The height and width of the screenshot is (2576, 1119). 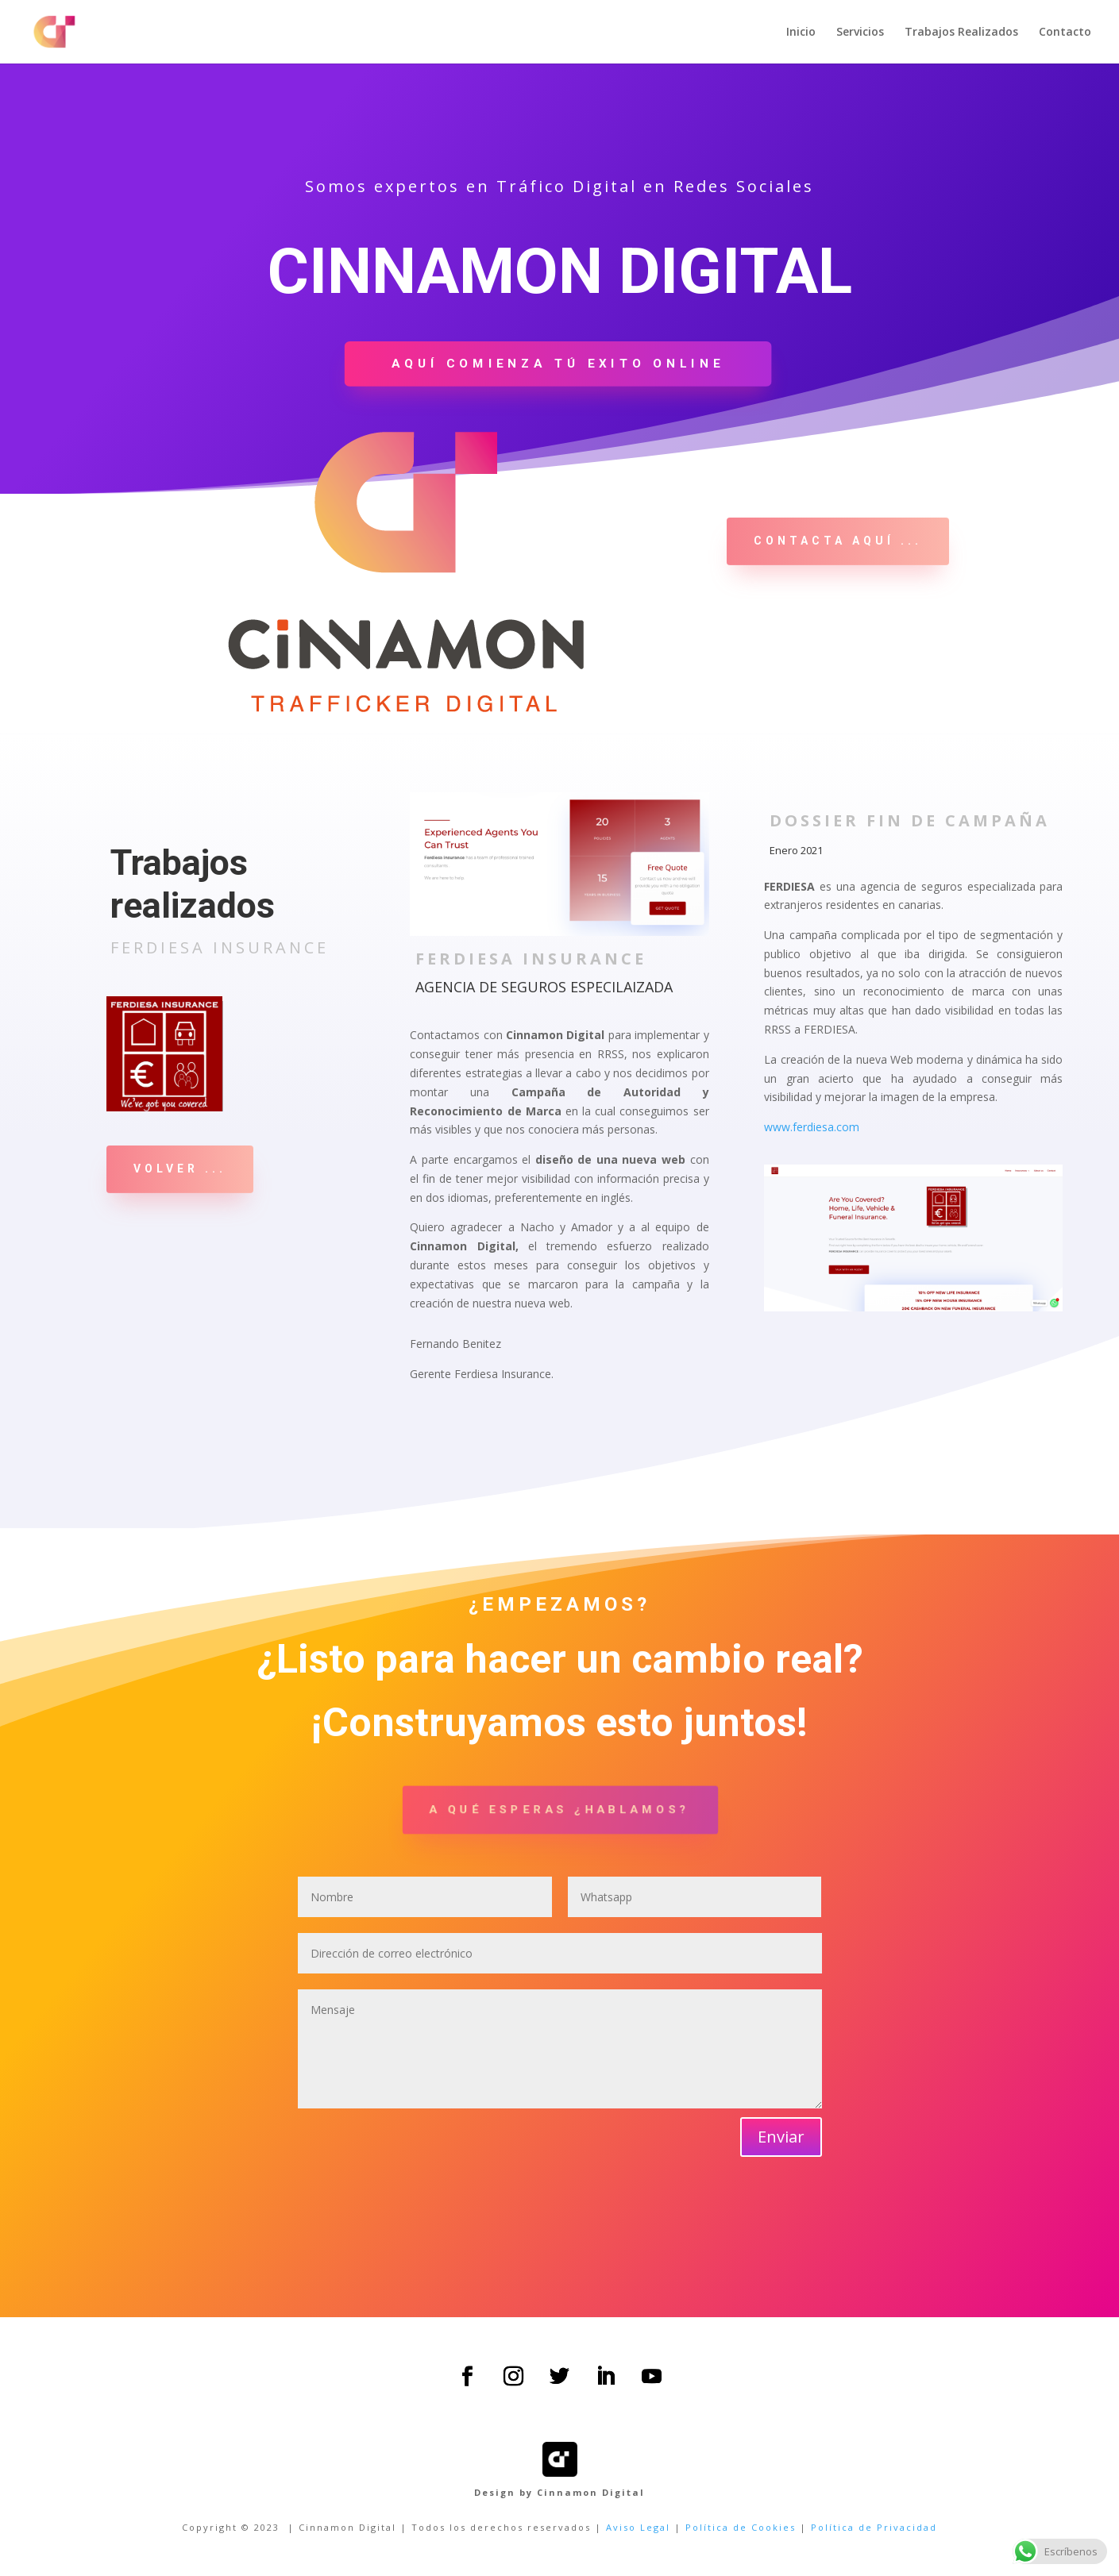 What do you see at coordinates (179, 1168) in the screenshot?
I see `VOLVER ...` at bounding box center [179, 1168].